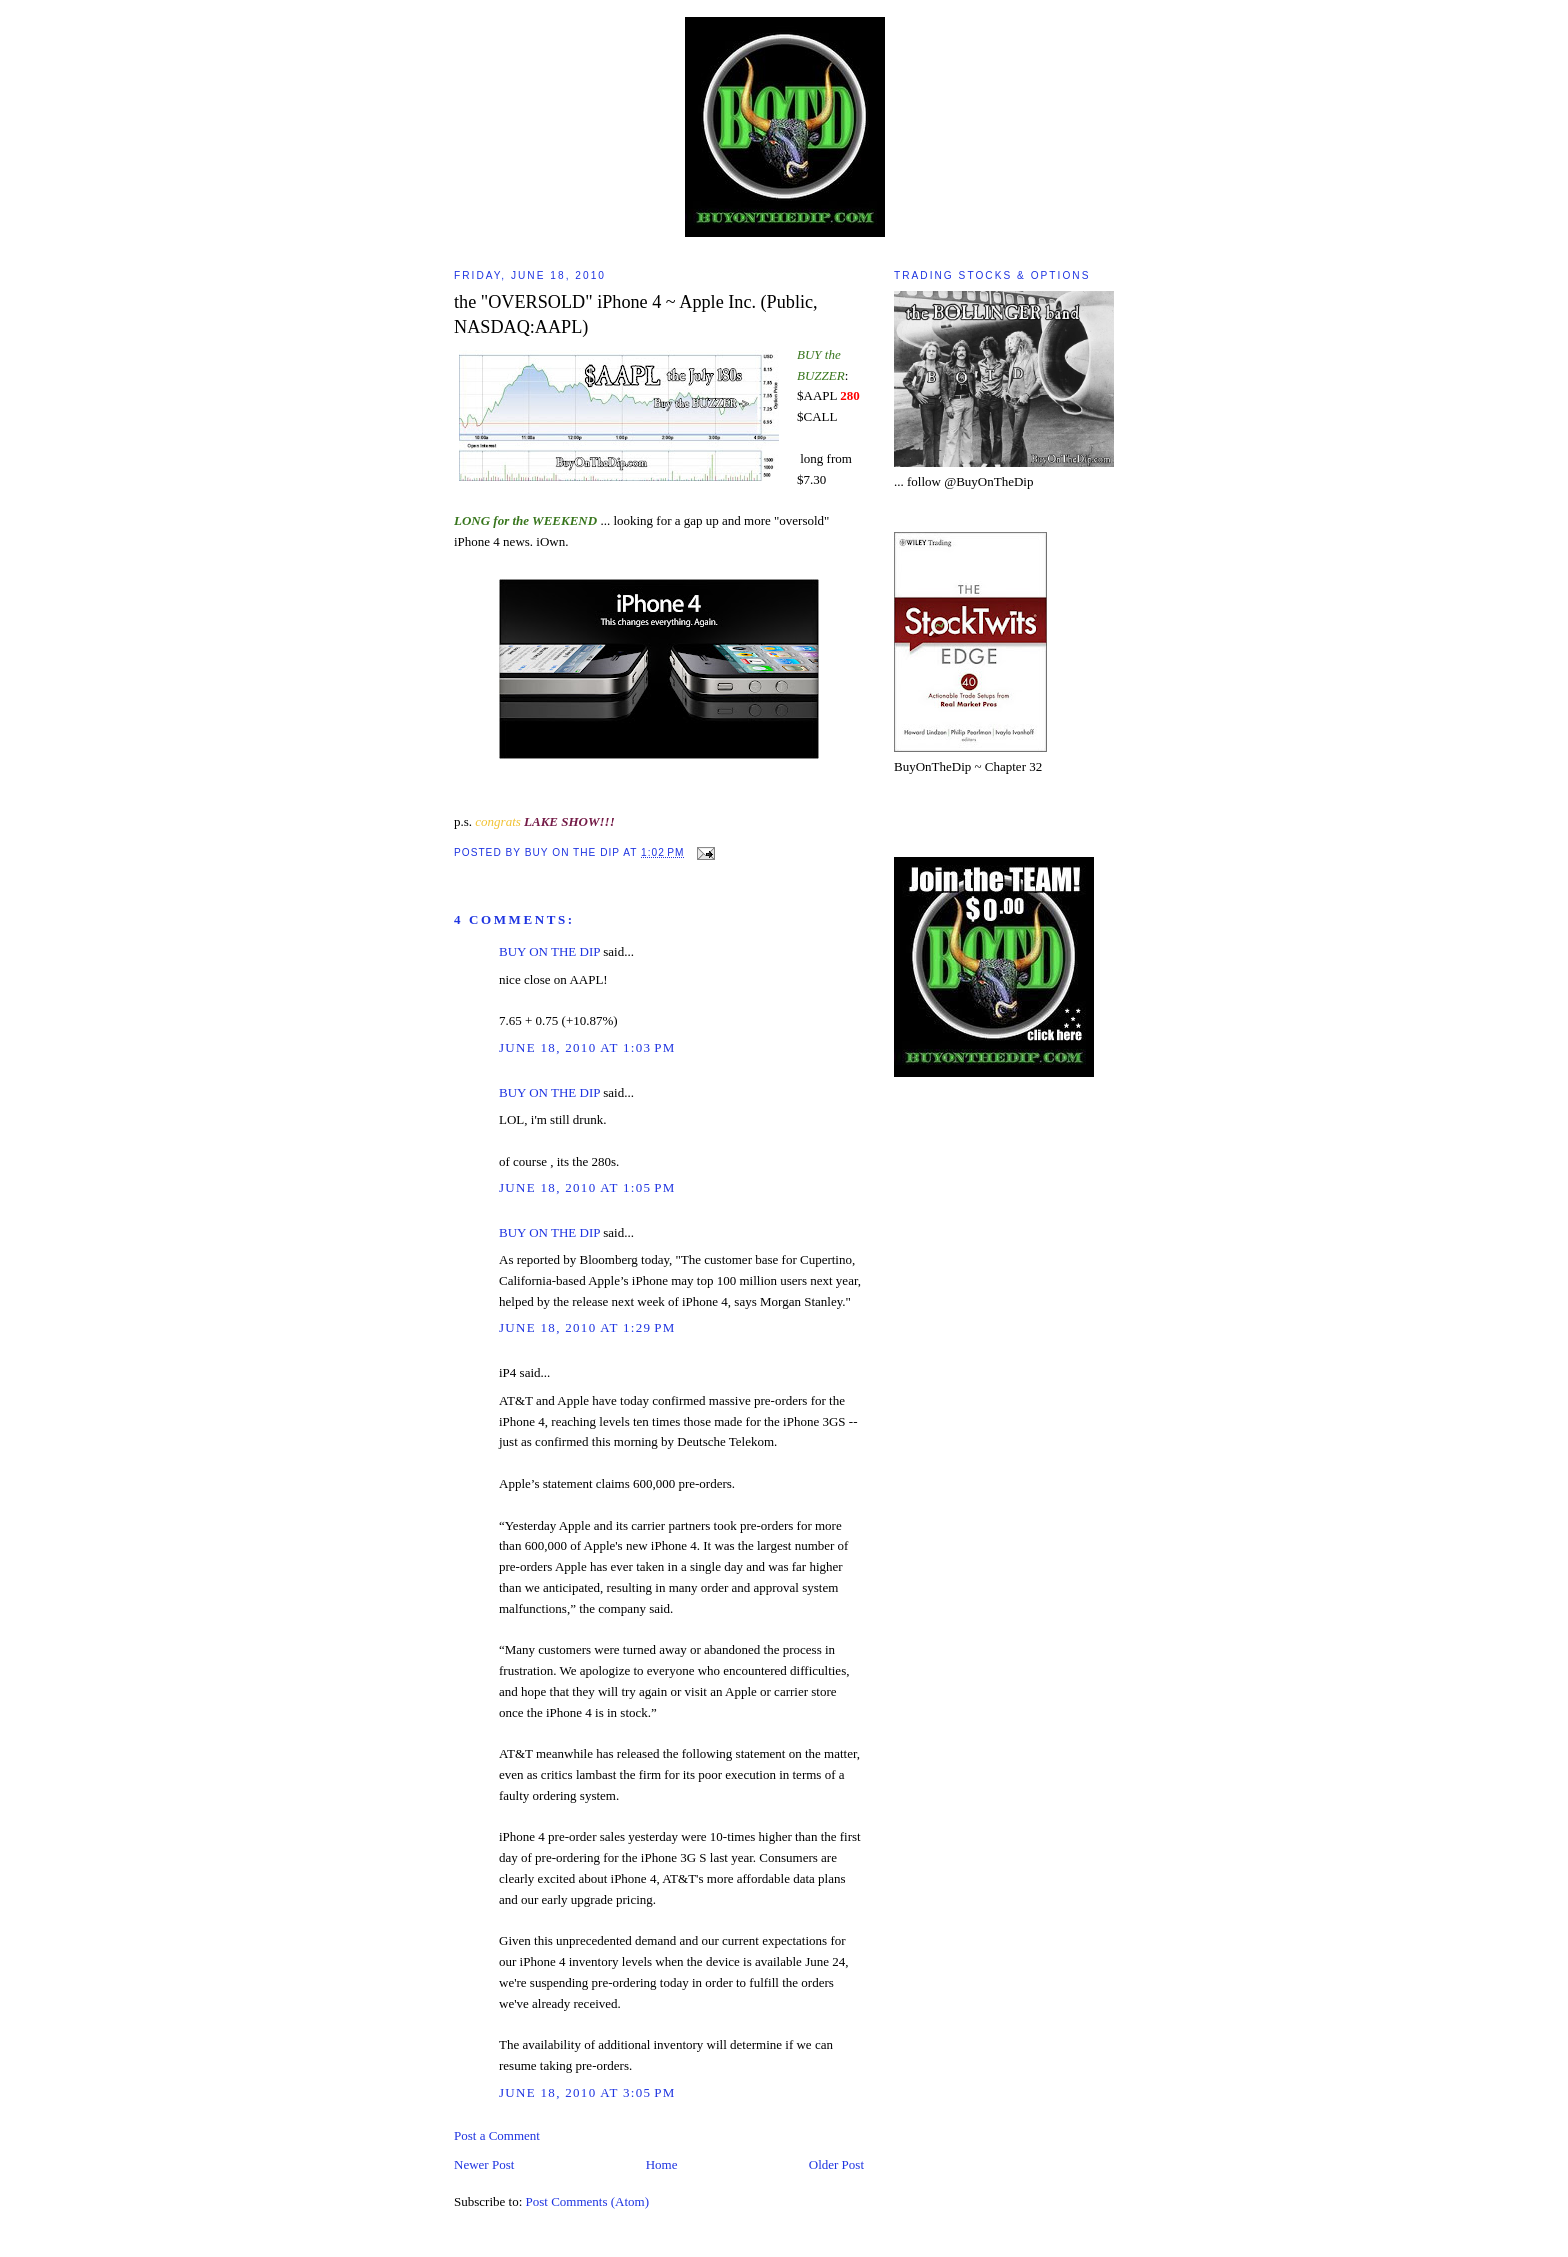  What do you see at coordinates (588, 2201) in the screenshot?
I see `Post Comments (Atom)` at bounding box center [588, 2201].